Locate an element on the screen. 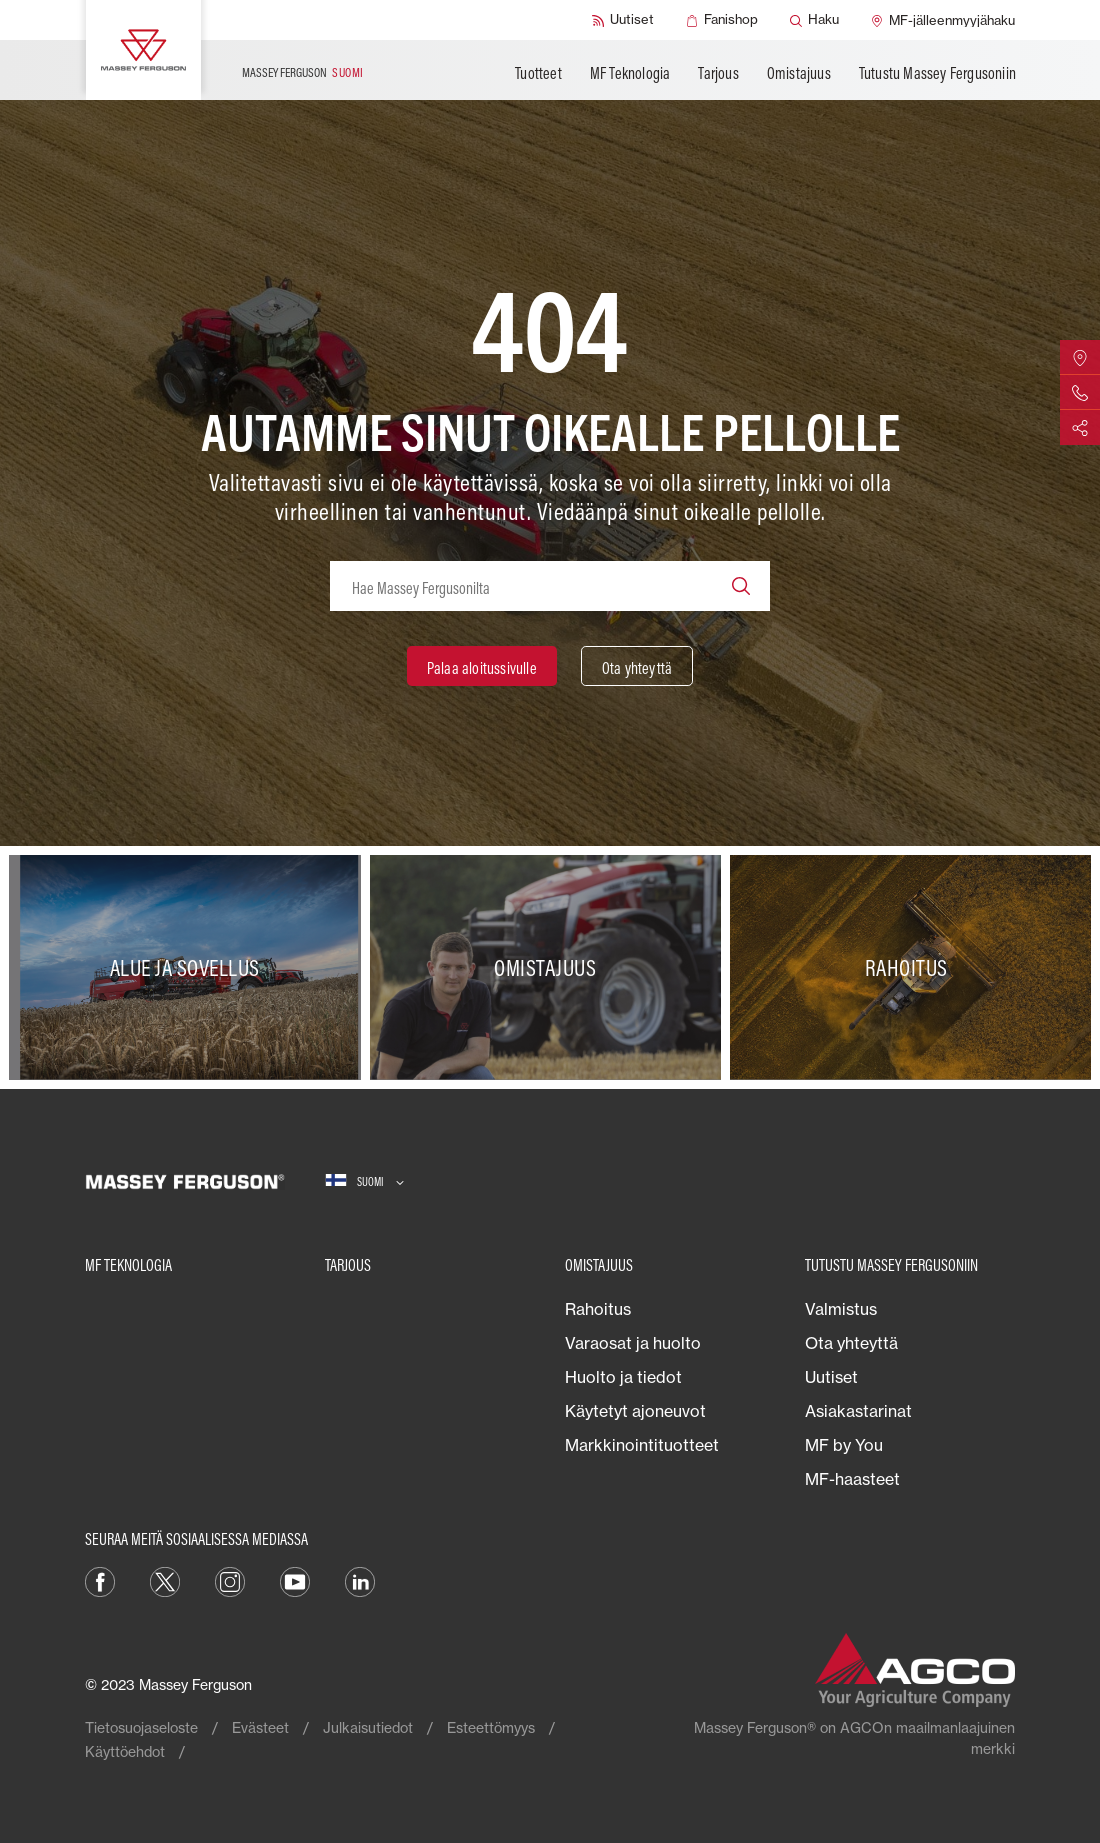 This screenshot has height=1843, width=1100. [Uutiset] is located at coordinates (623, 20).